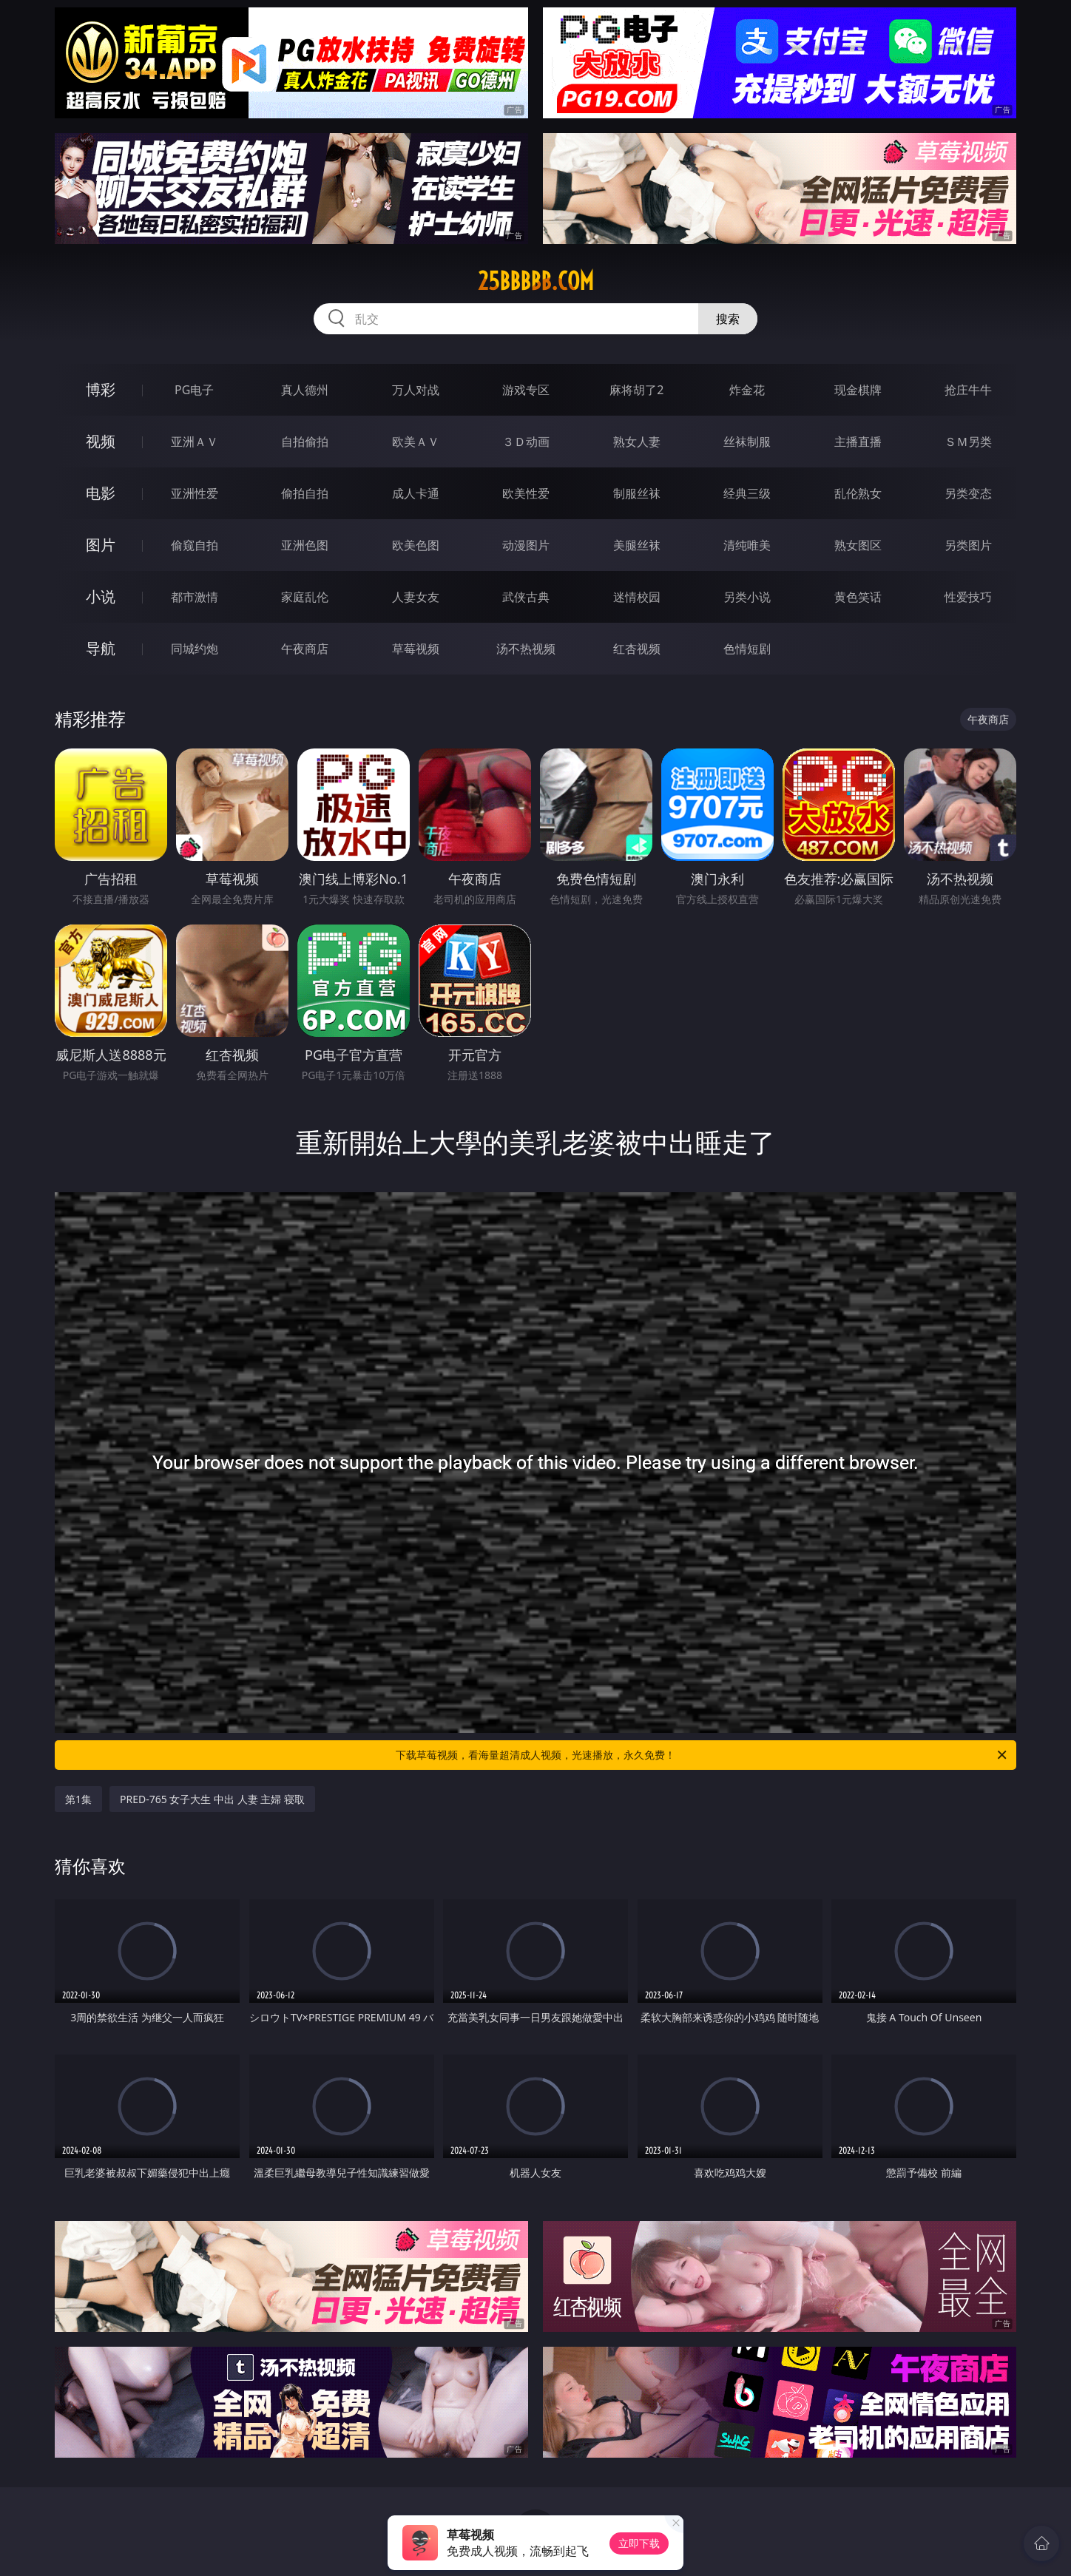  What do you see at coordinates (526, 390) in the screenshot?
I see `游戏专区` at bounding box center [526, 390].